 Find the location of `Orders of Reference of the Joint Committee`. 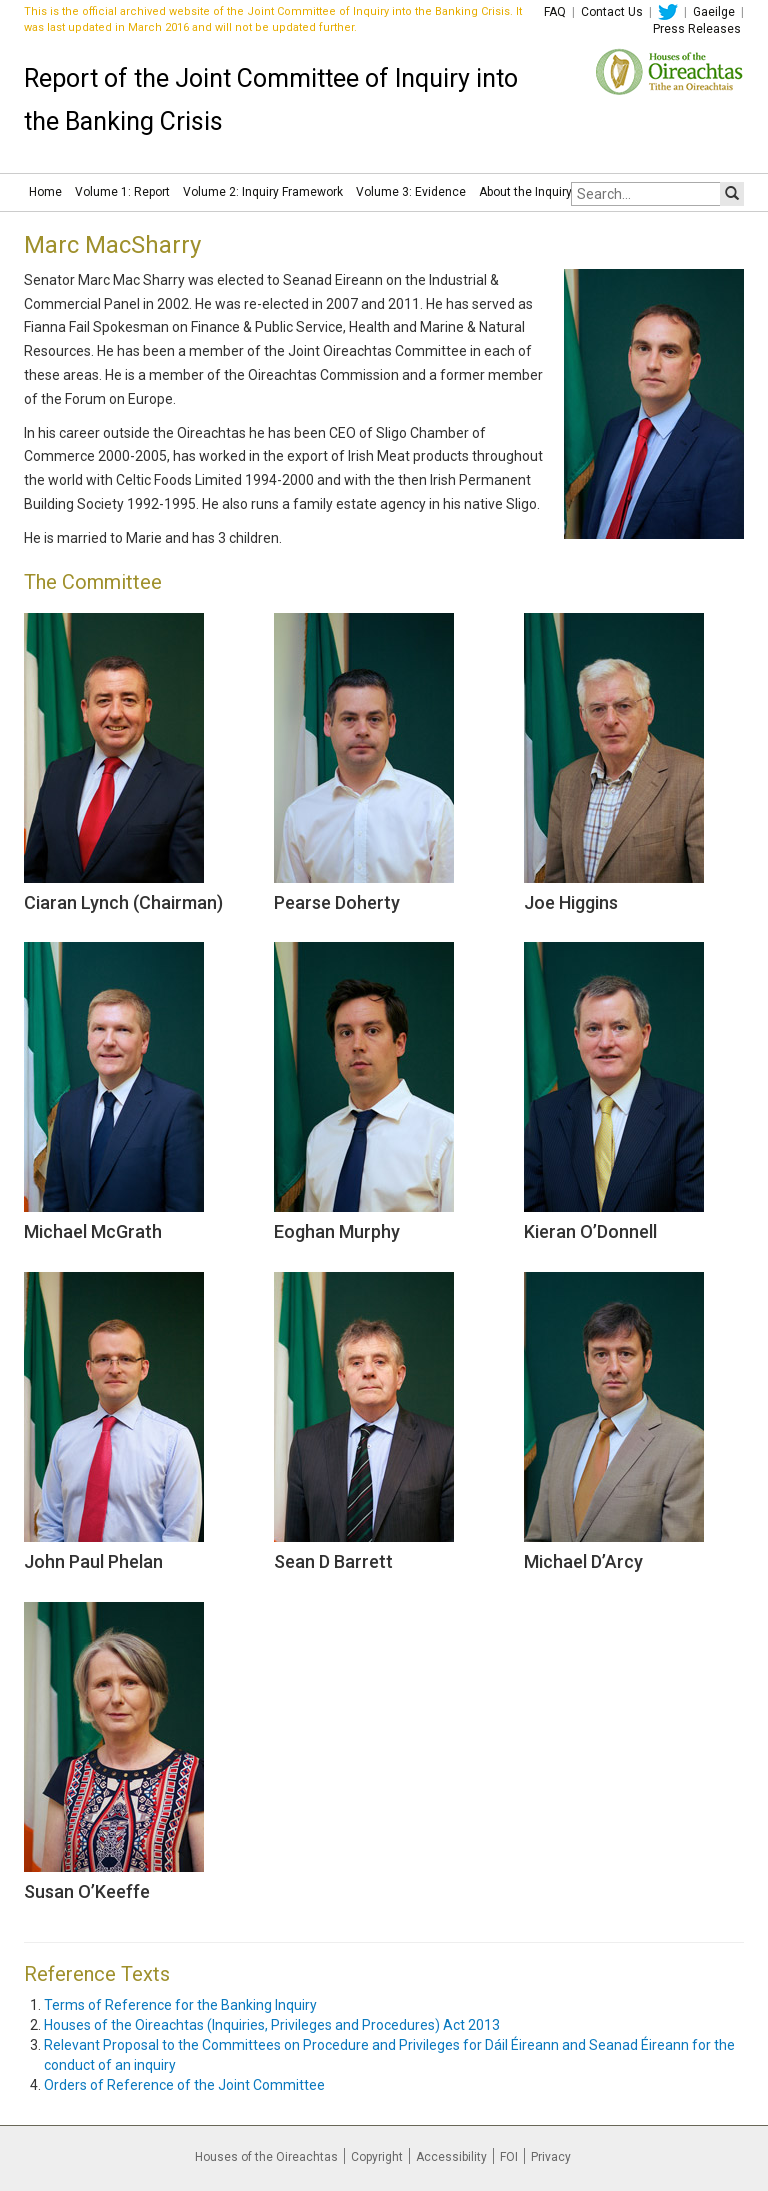

Orders of Reference of the Joint Committee is located at coordinates (184, 2085).